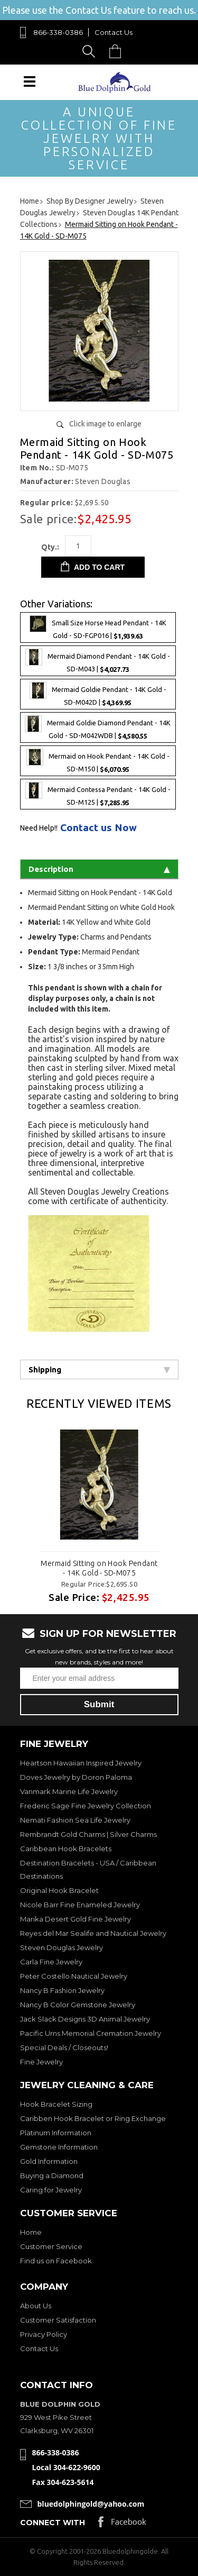  Describe the element at coordinates (49, 2161) in the screenshot. I see `Gold Information` at that location.